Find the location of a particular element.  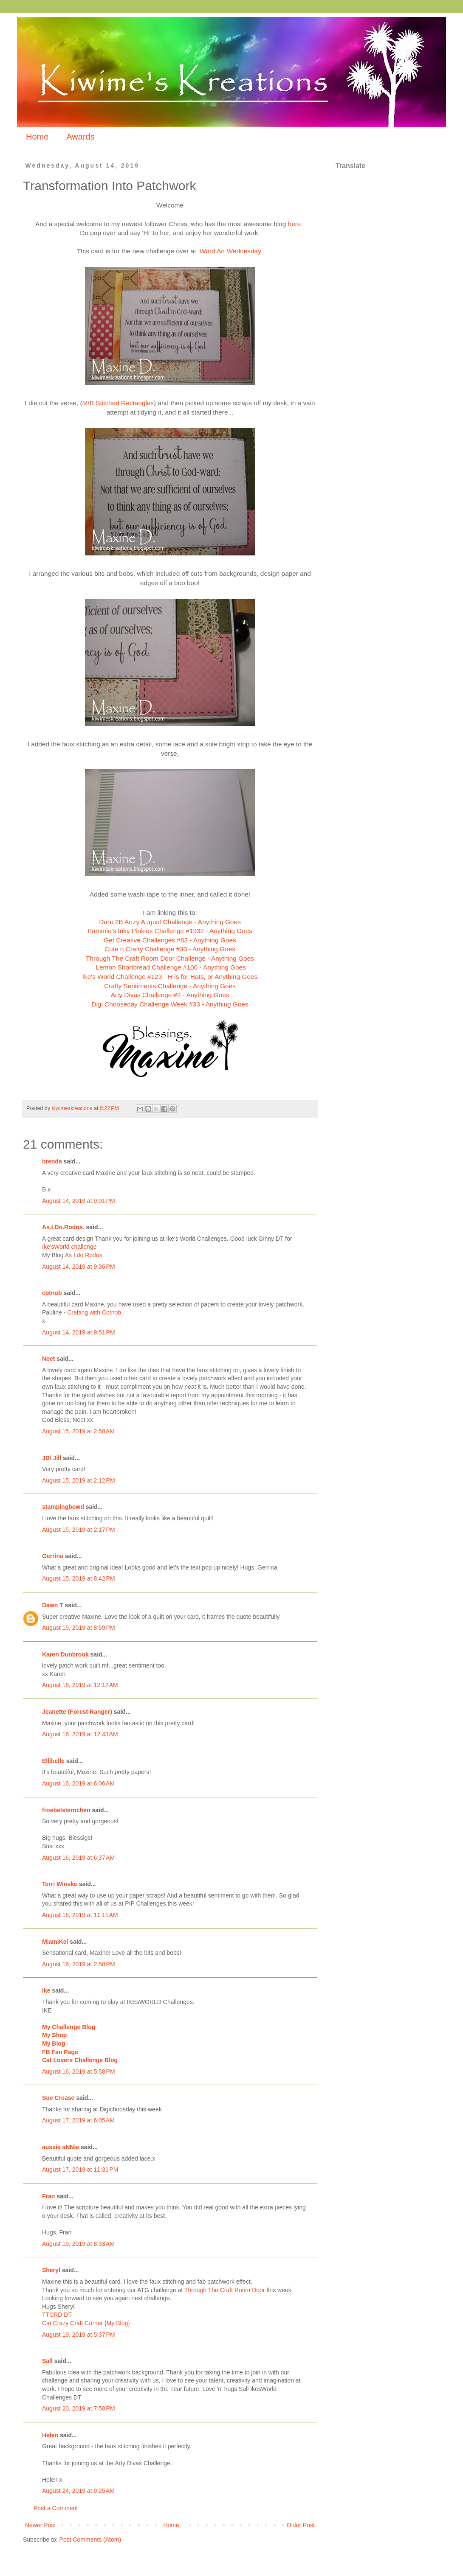

August 15, 2019 at 2:12 PM is located at coordinates (78, 1480).